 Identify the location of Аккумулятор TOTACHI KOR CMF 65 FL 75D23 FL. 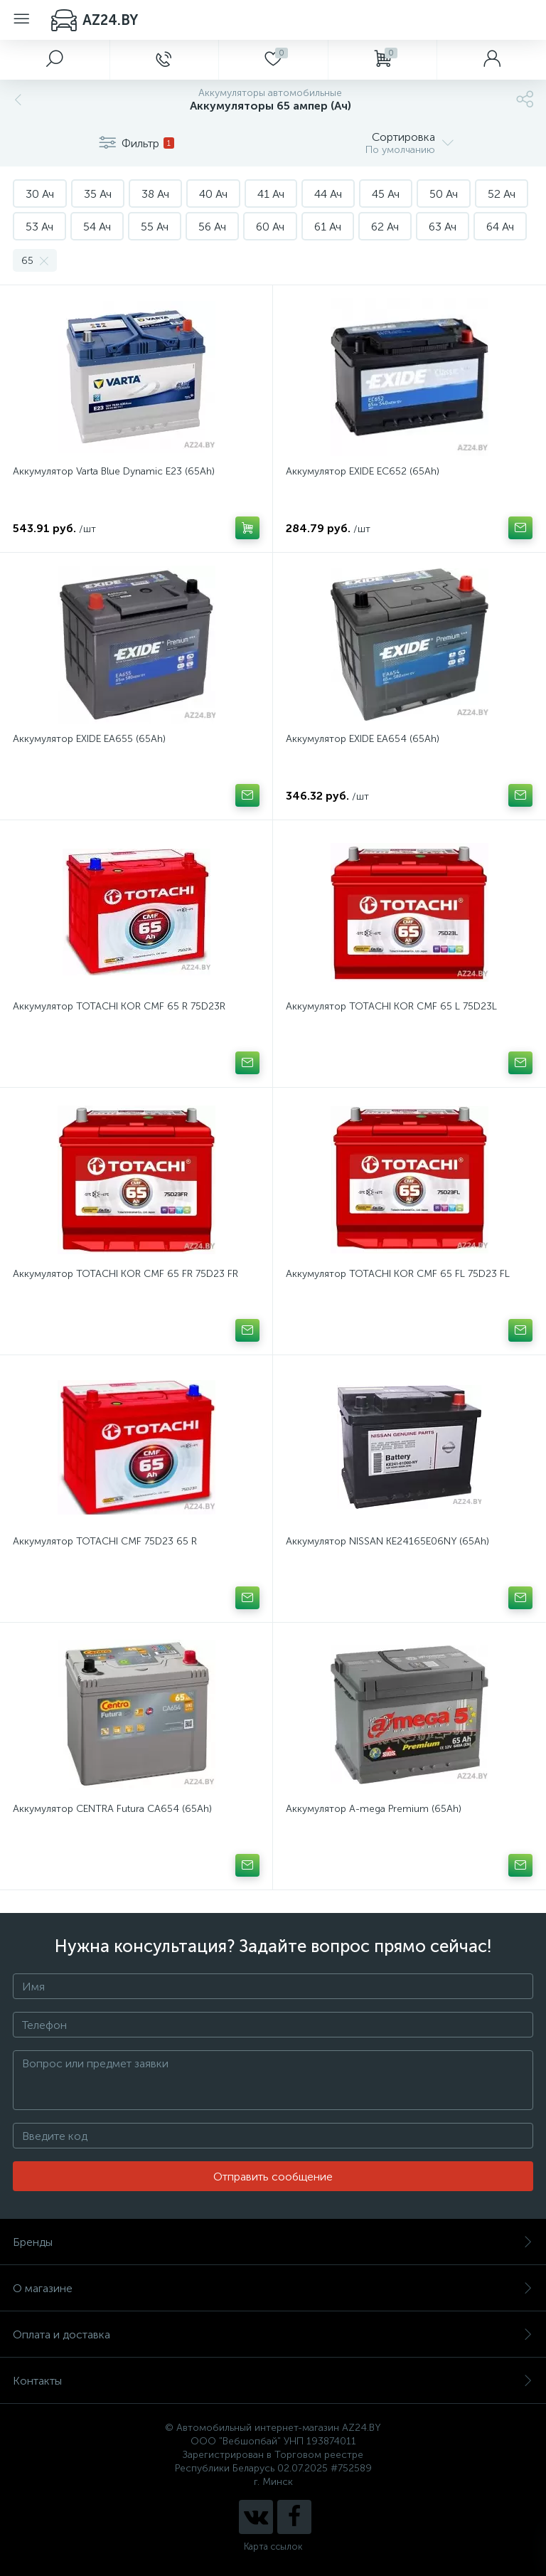
(398, 1274).